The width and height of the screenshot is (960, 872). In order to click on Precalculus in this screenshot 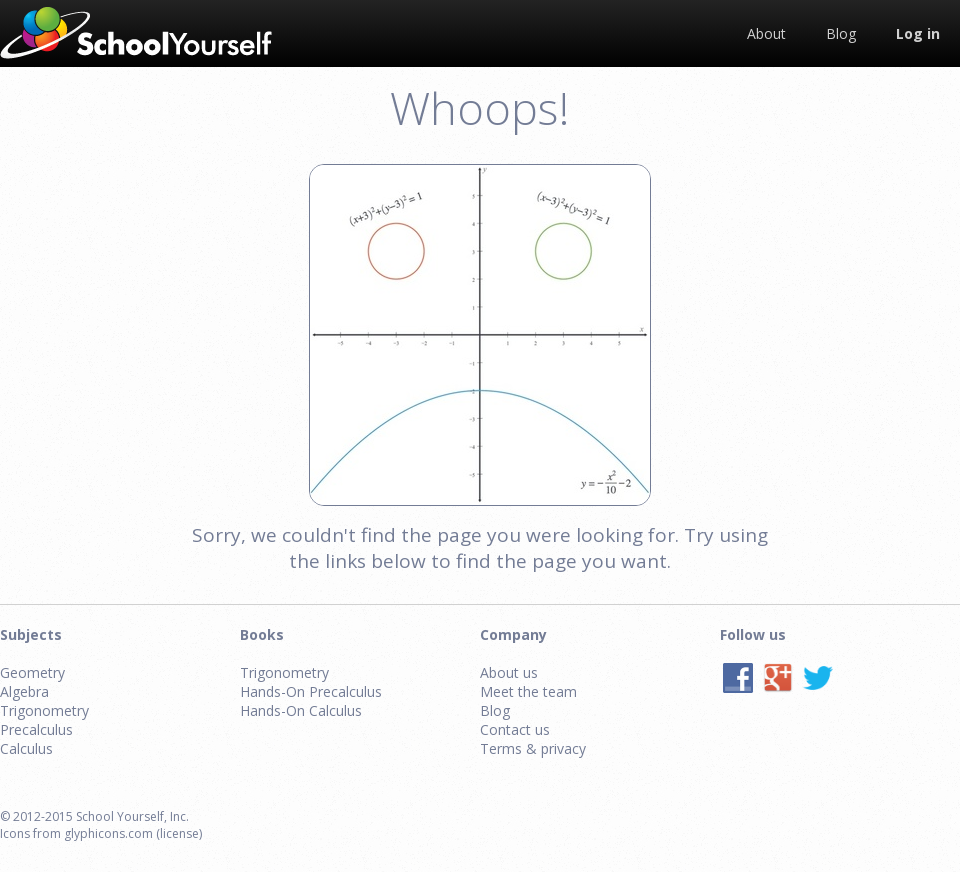, I will do `click(36, 729)`.